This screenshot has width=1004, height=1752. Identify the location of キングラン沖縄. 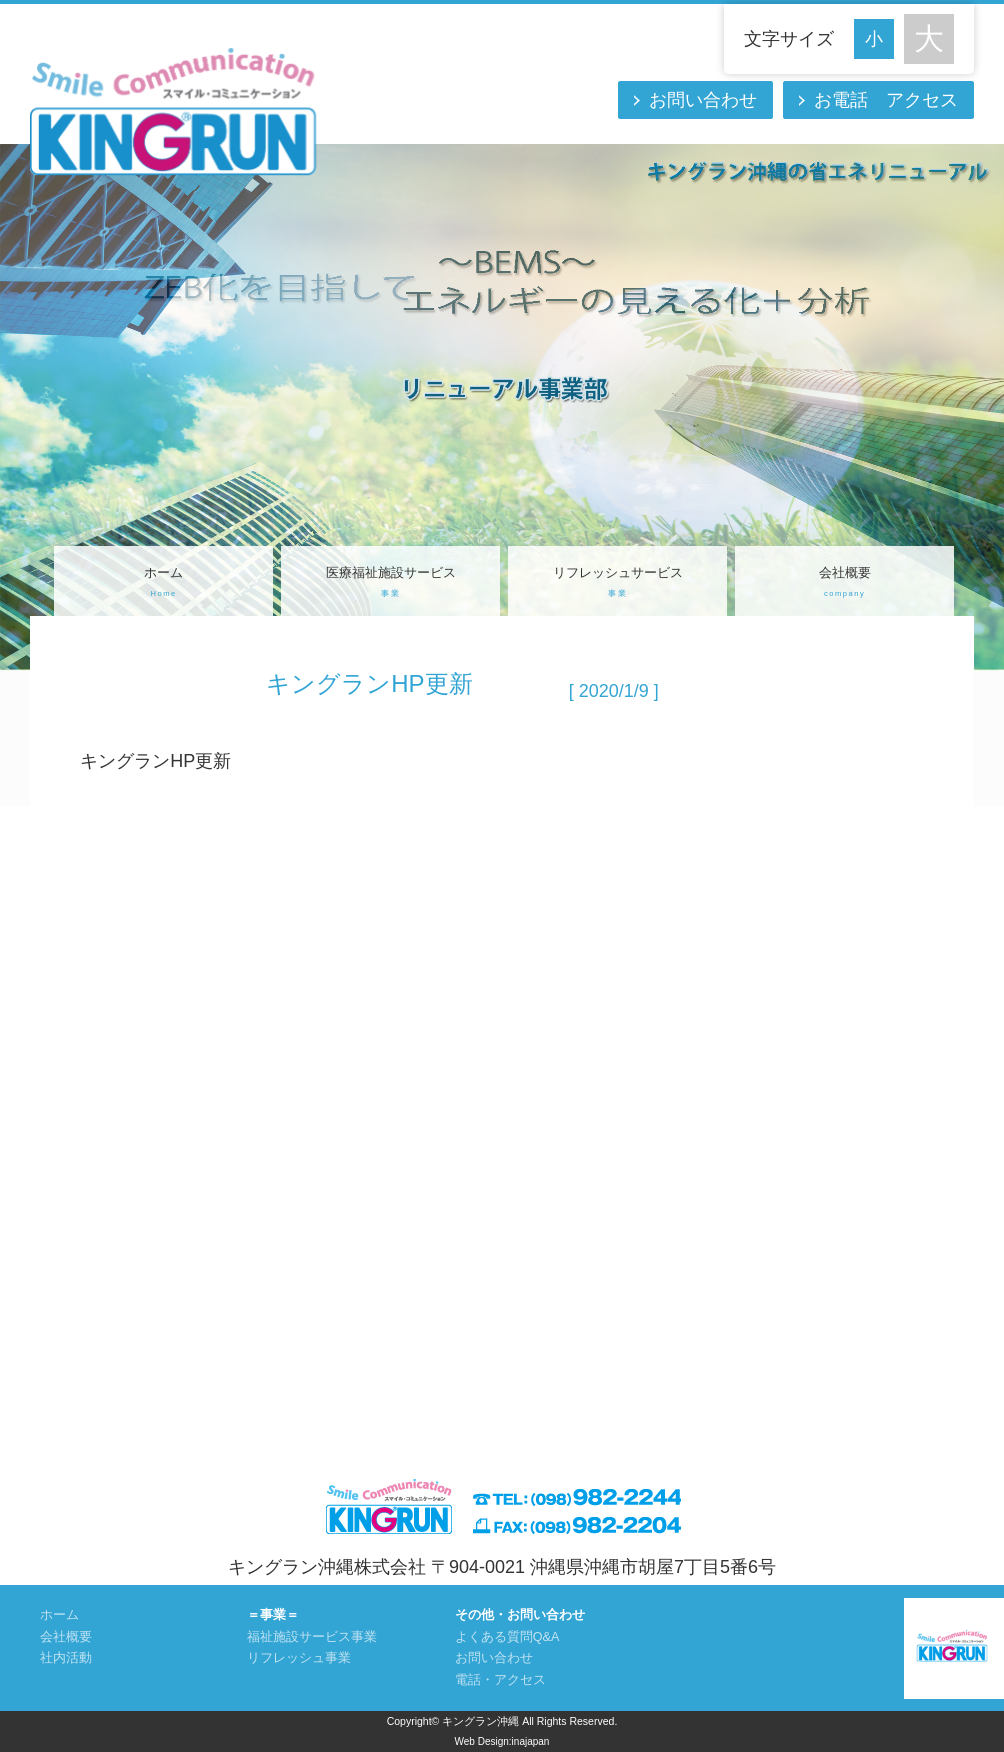
(480, 1721).